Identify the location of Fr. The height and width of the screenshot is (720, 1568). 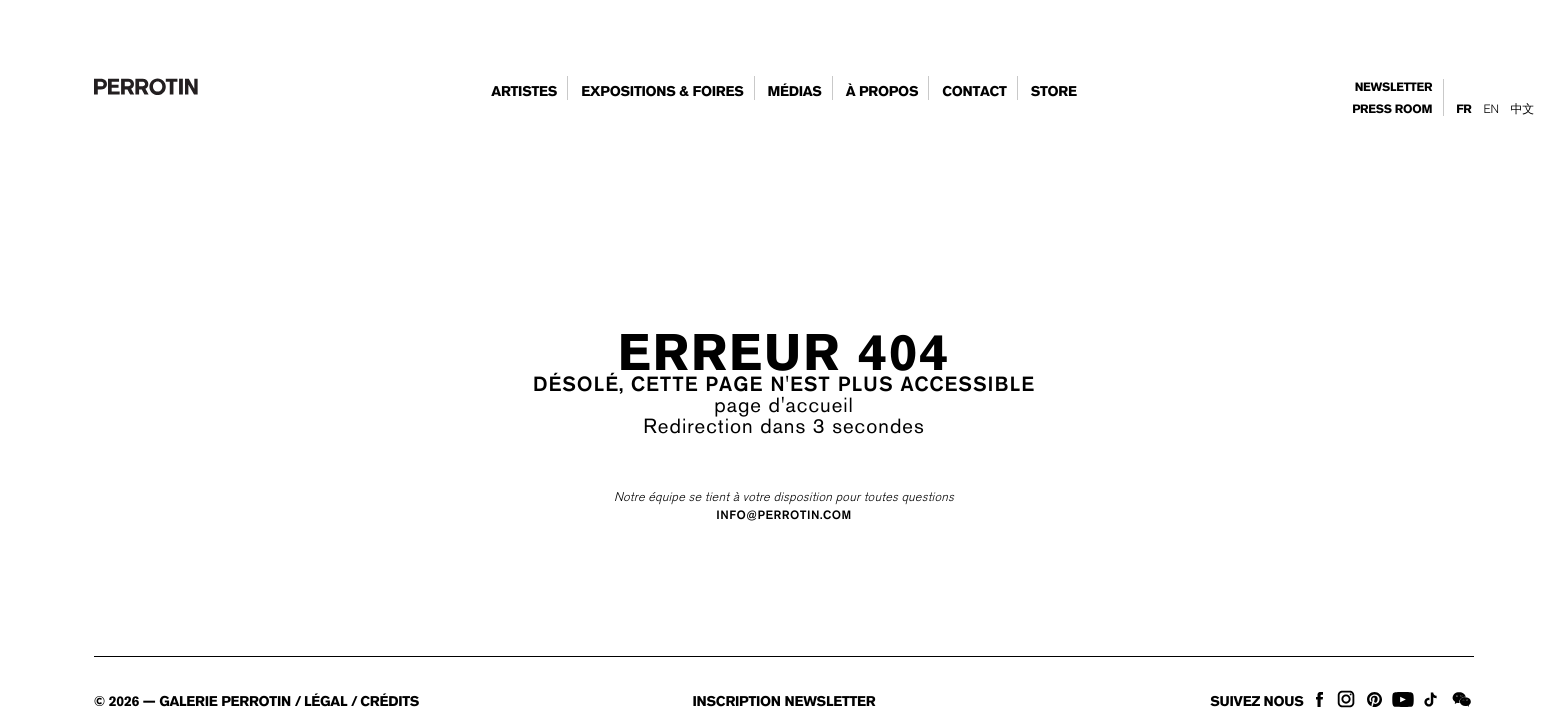
(1463, 109).